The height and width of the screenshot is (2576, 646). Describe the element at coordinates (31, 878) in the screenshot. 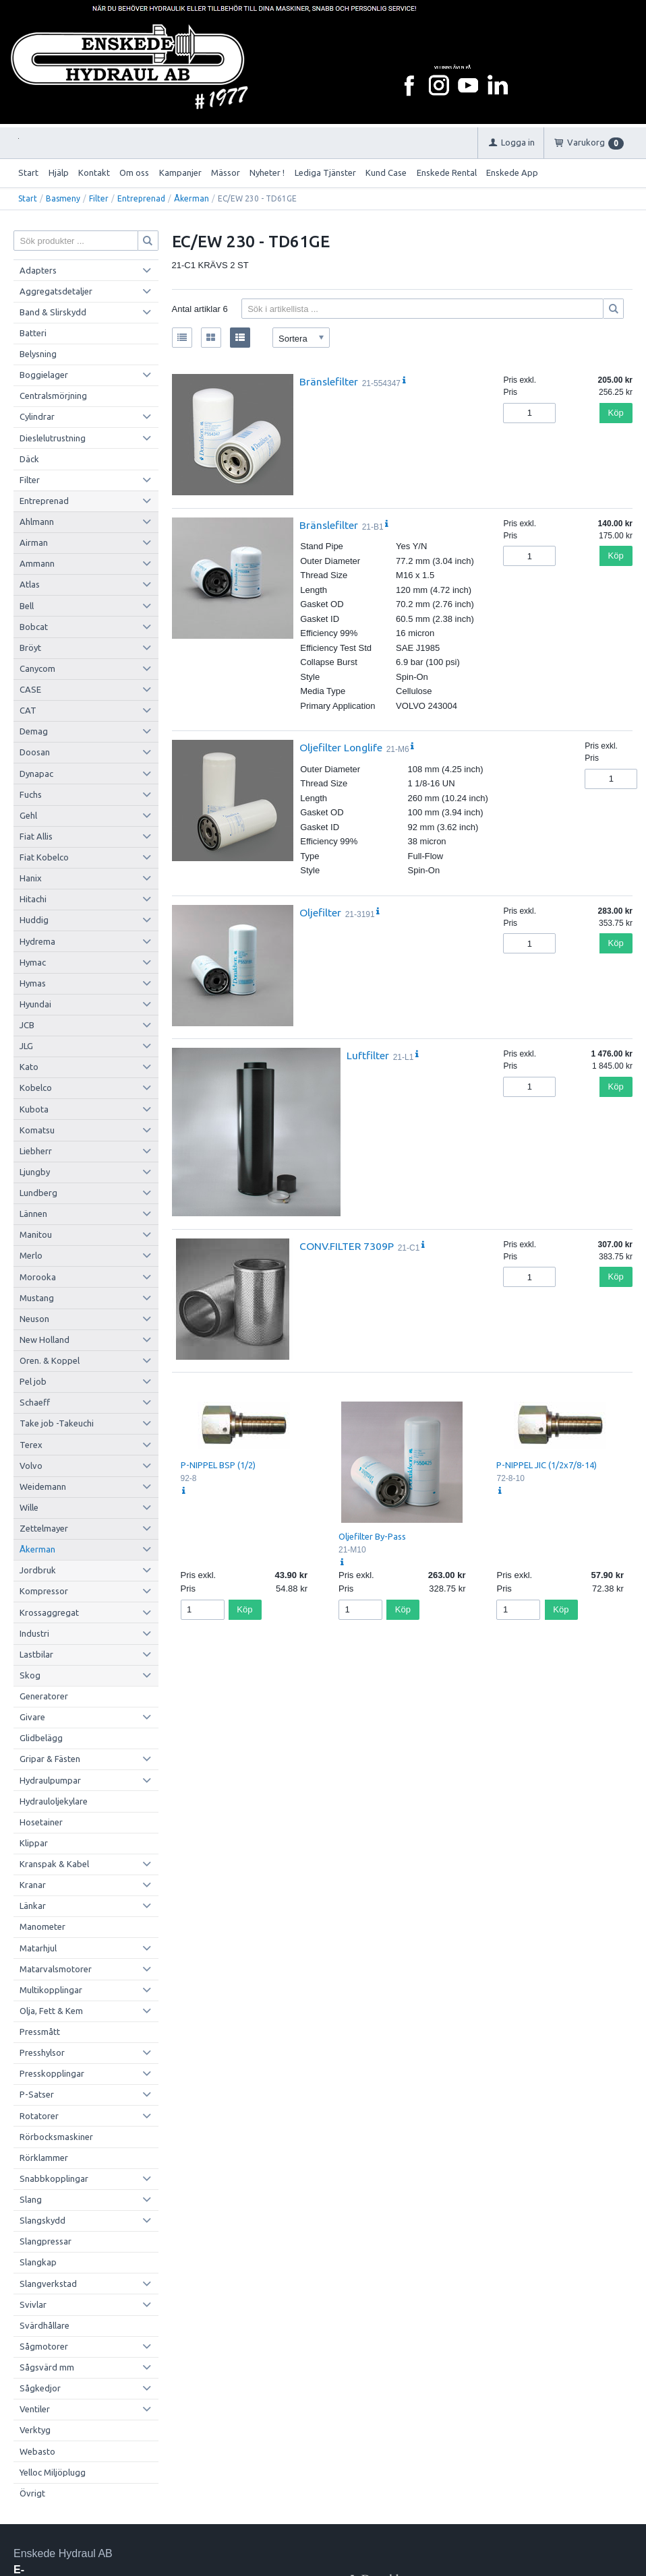

I see `Hanix` at that location.